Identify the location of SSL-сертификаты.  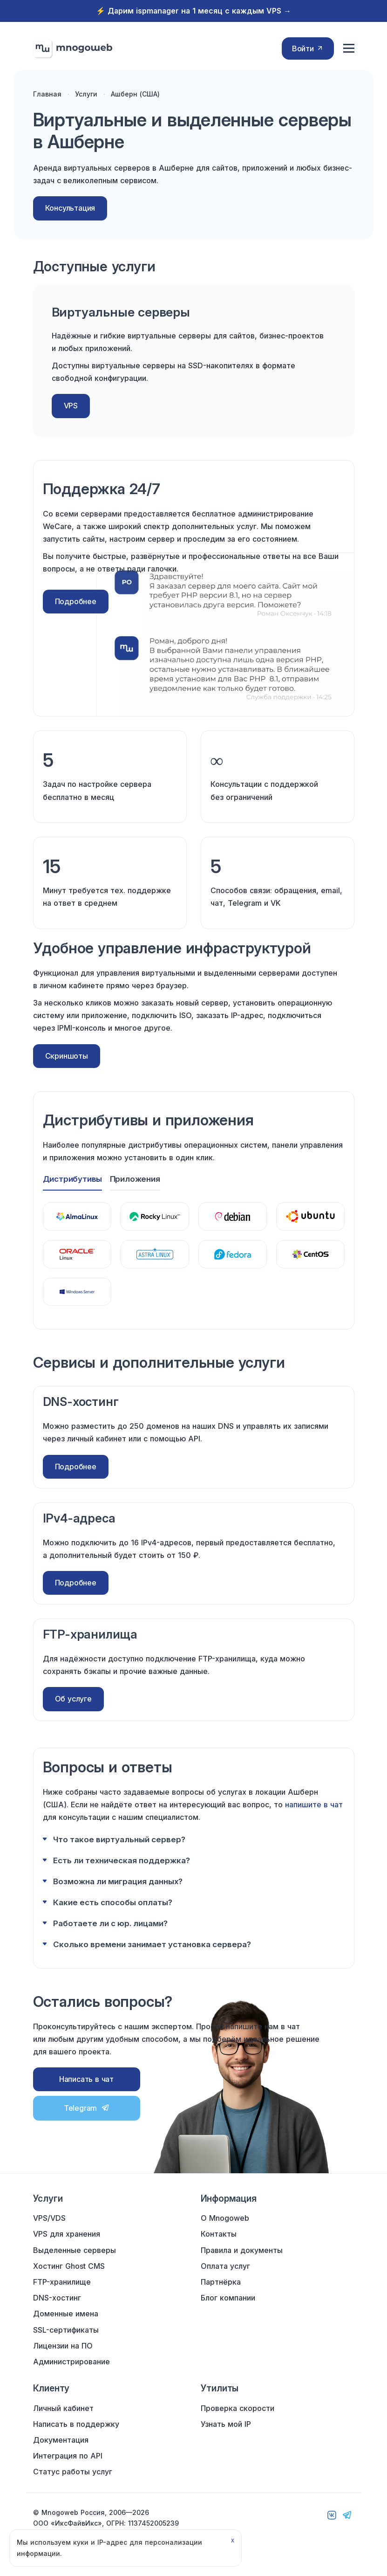
(66, 2330).